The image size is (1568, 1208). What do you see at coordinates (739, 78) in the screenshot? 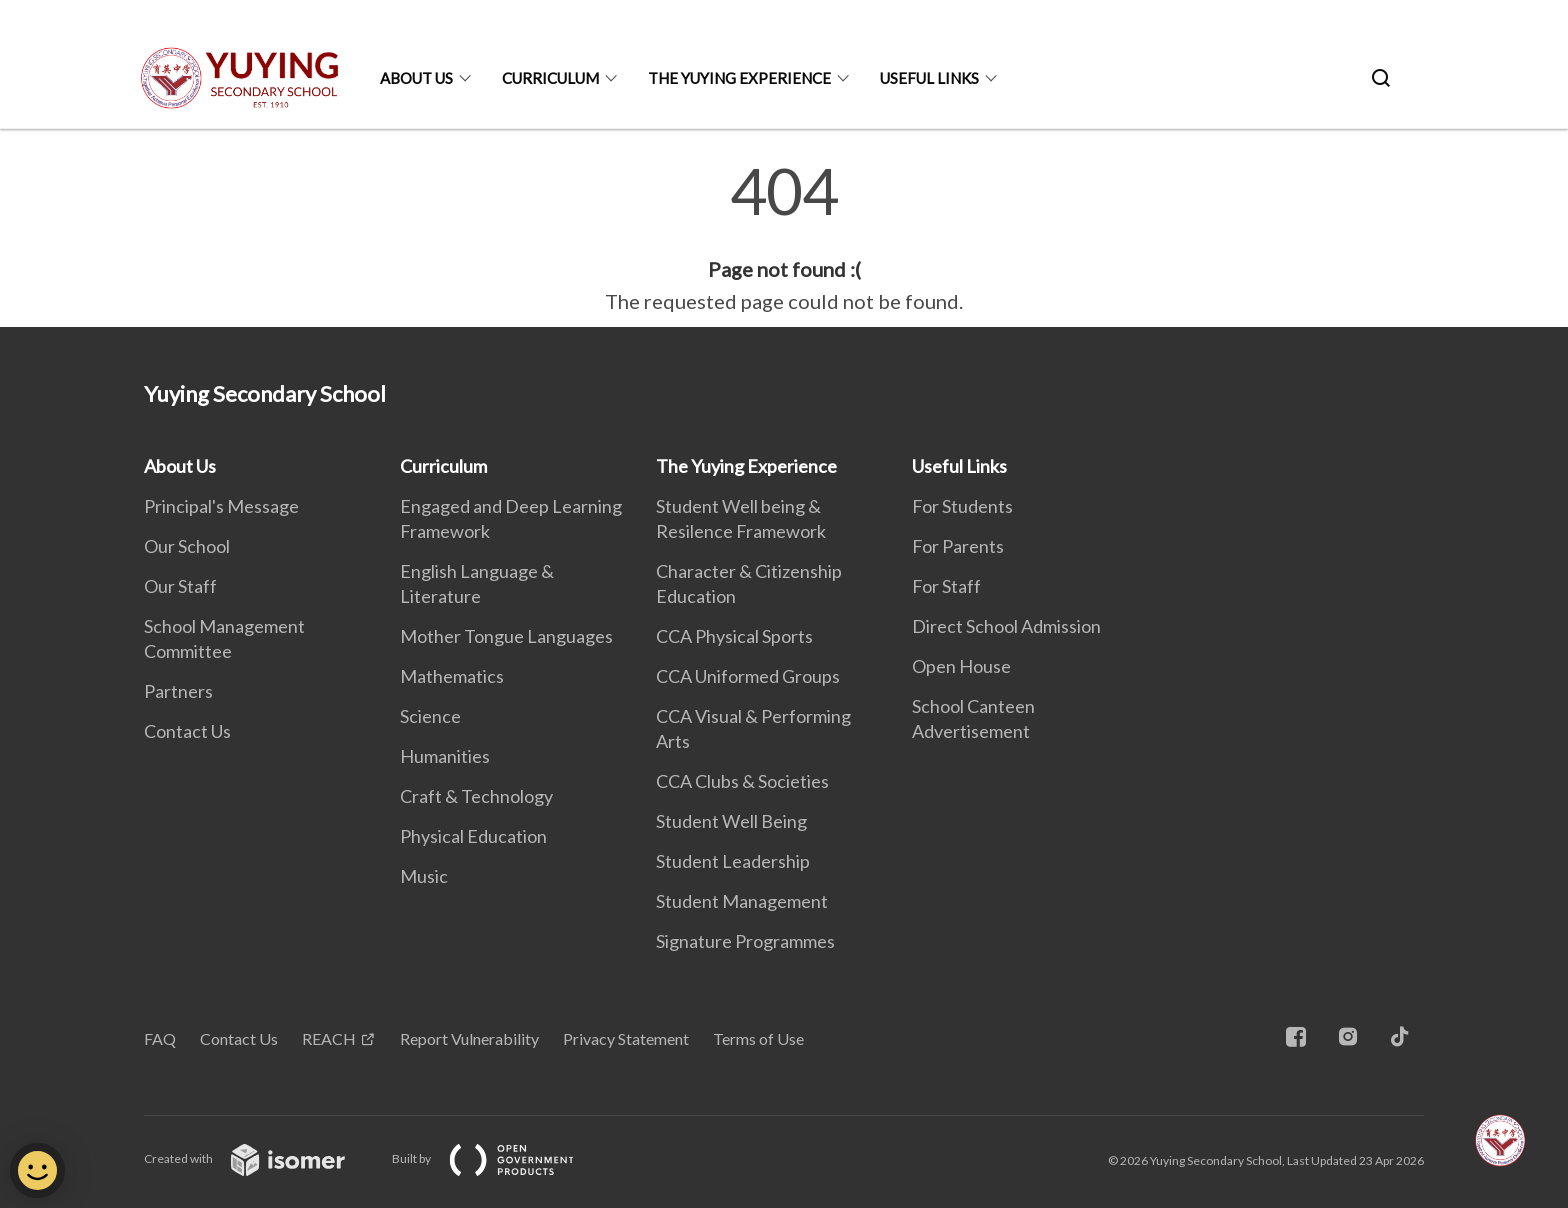
I see `The Yuying Experience` at bounding box center [739, 78].